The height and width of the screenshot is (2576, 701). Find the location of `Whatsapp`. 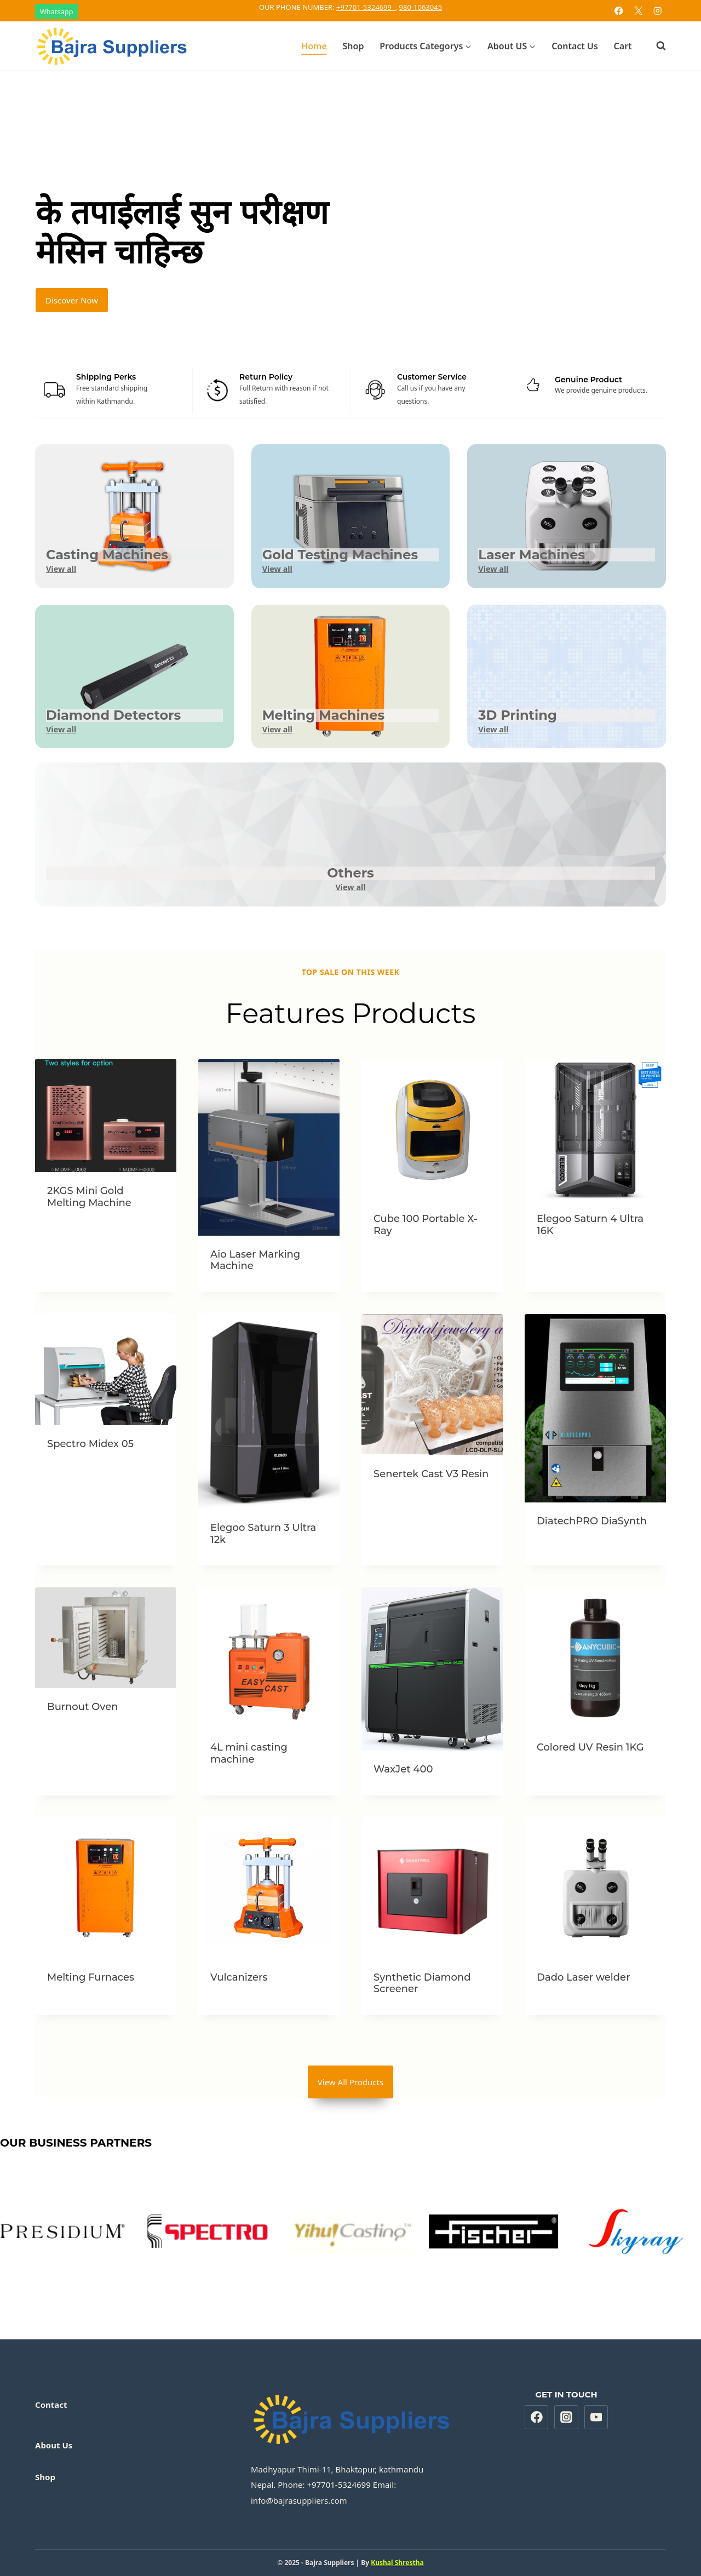

Whatsapp is located at coordinates (56, 11).